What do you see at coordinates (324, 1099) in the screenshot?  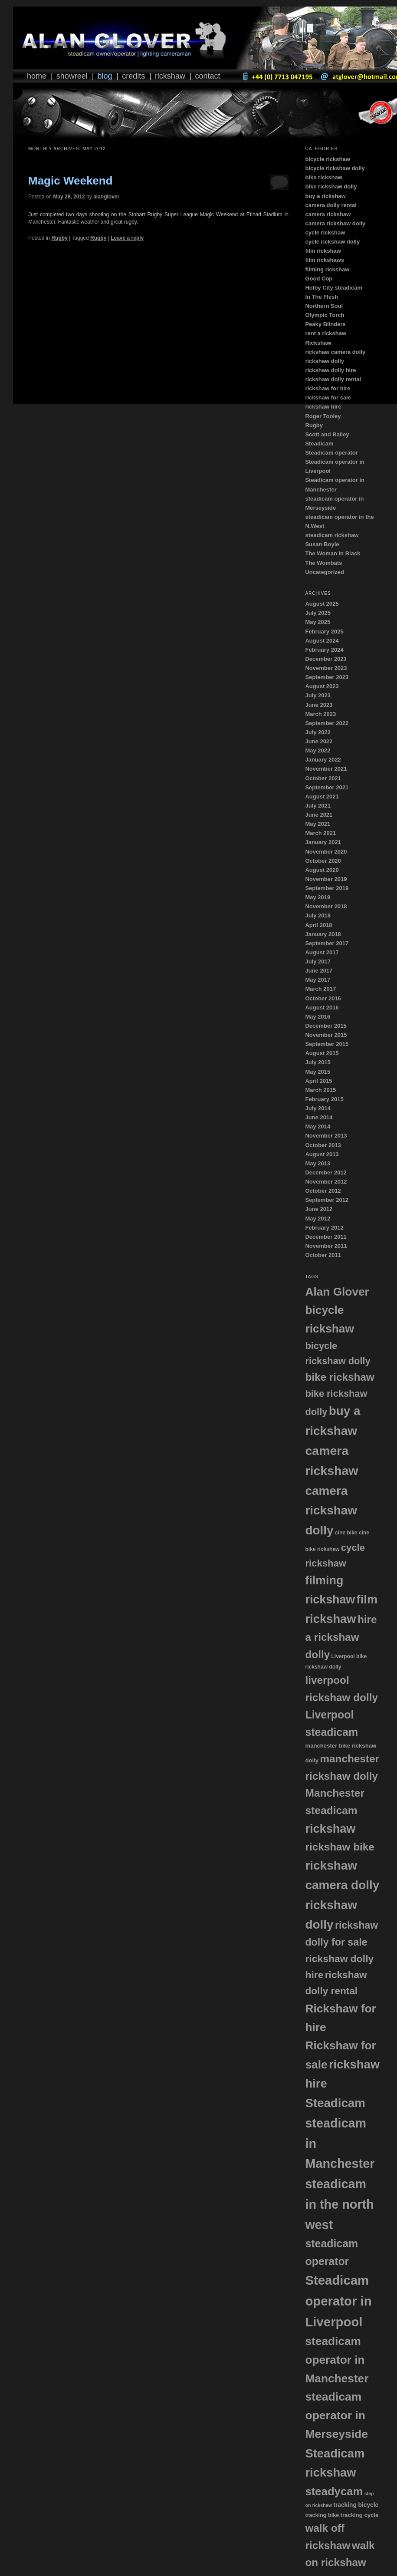 I see `February 2015` at bounding box center [324, 1099].